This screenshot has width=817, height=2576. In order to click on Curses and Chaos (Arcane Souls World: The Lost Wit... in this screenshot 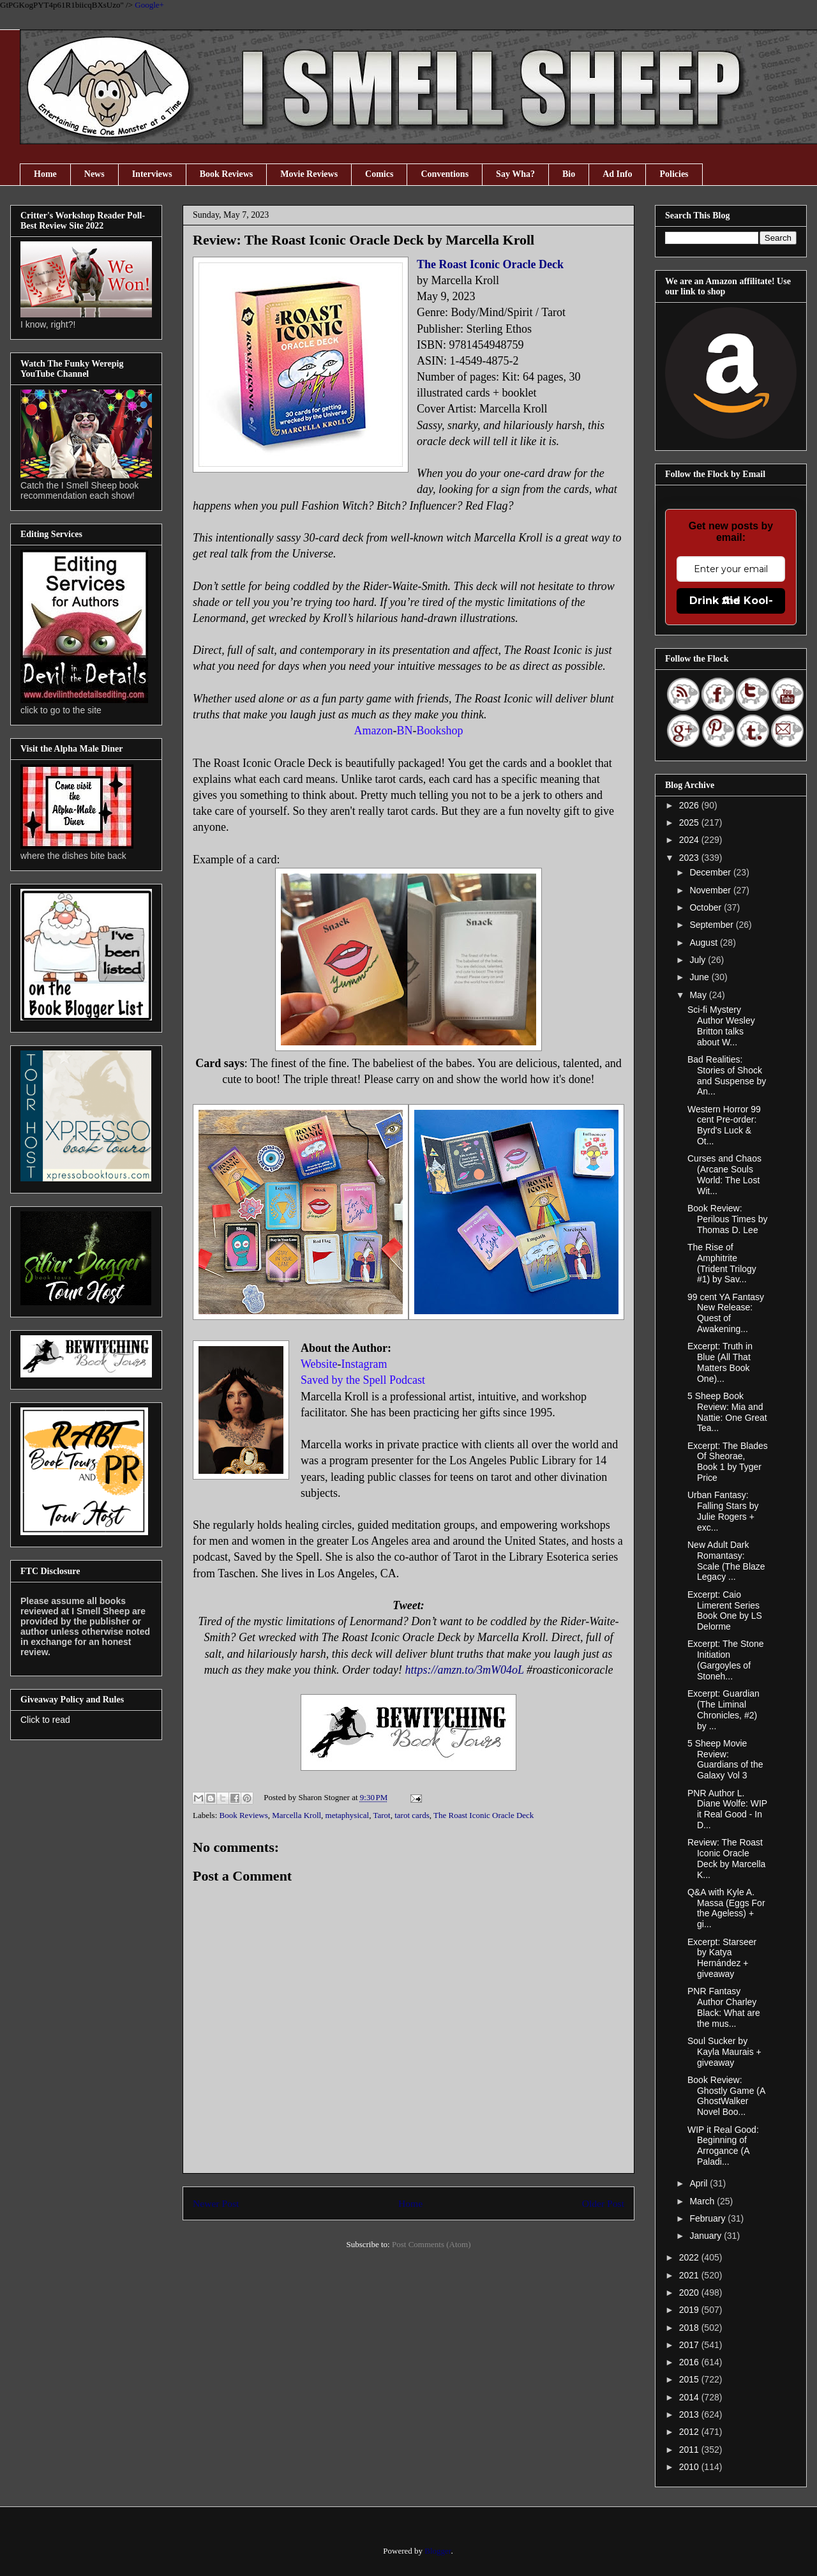, I will do `click(724, 1174)`.